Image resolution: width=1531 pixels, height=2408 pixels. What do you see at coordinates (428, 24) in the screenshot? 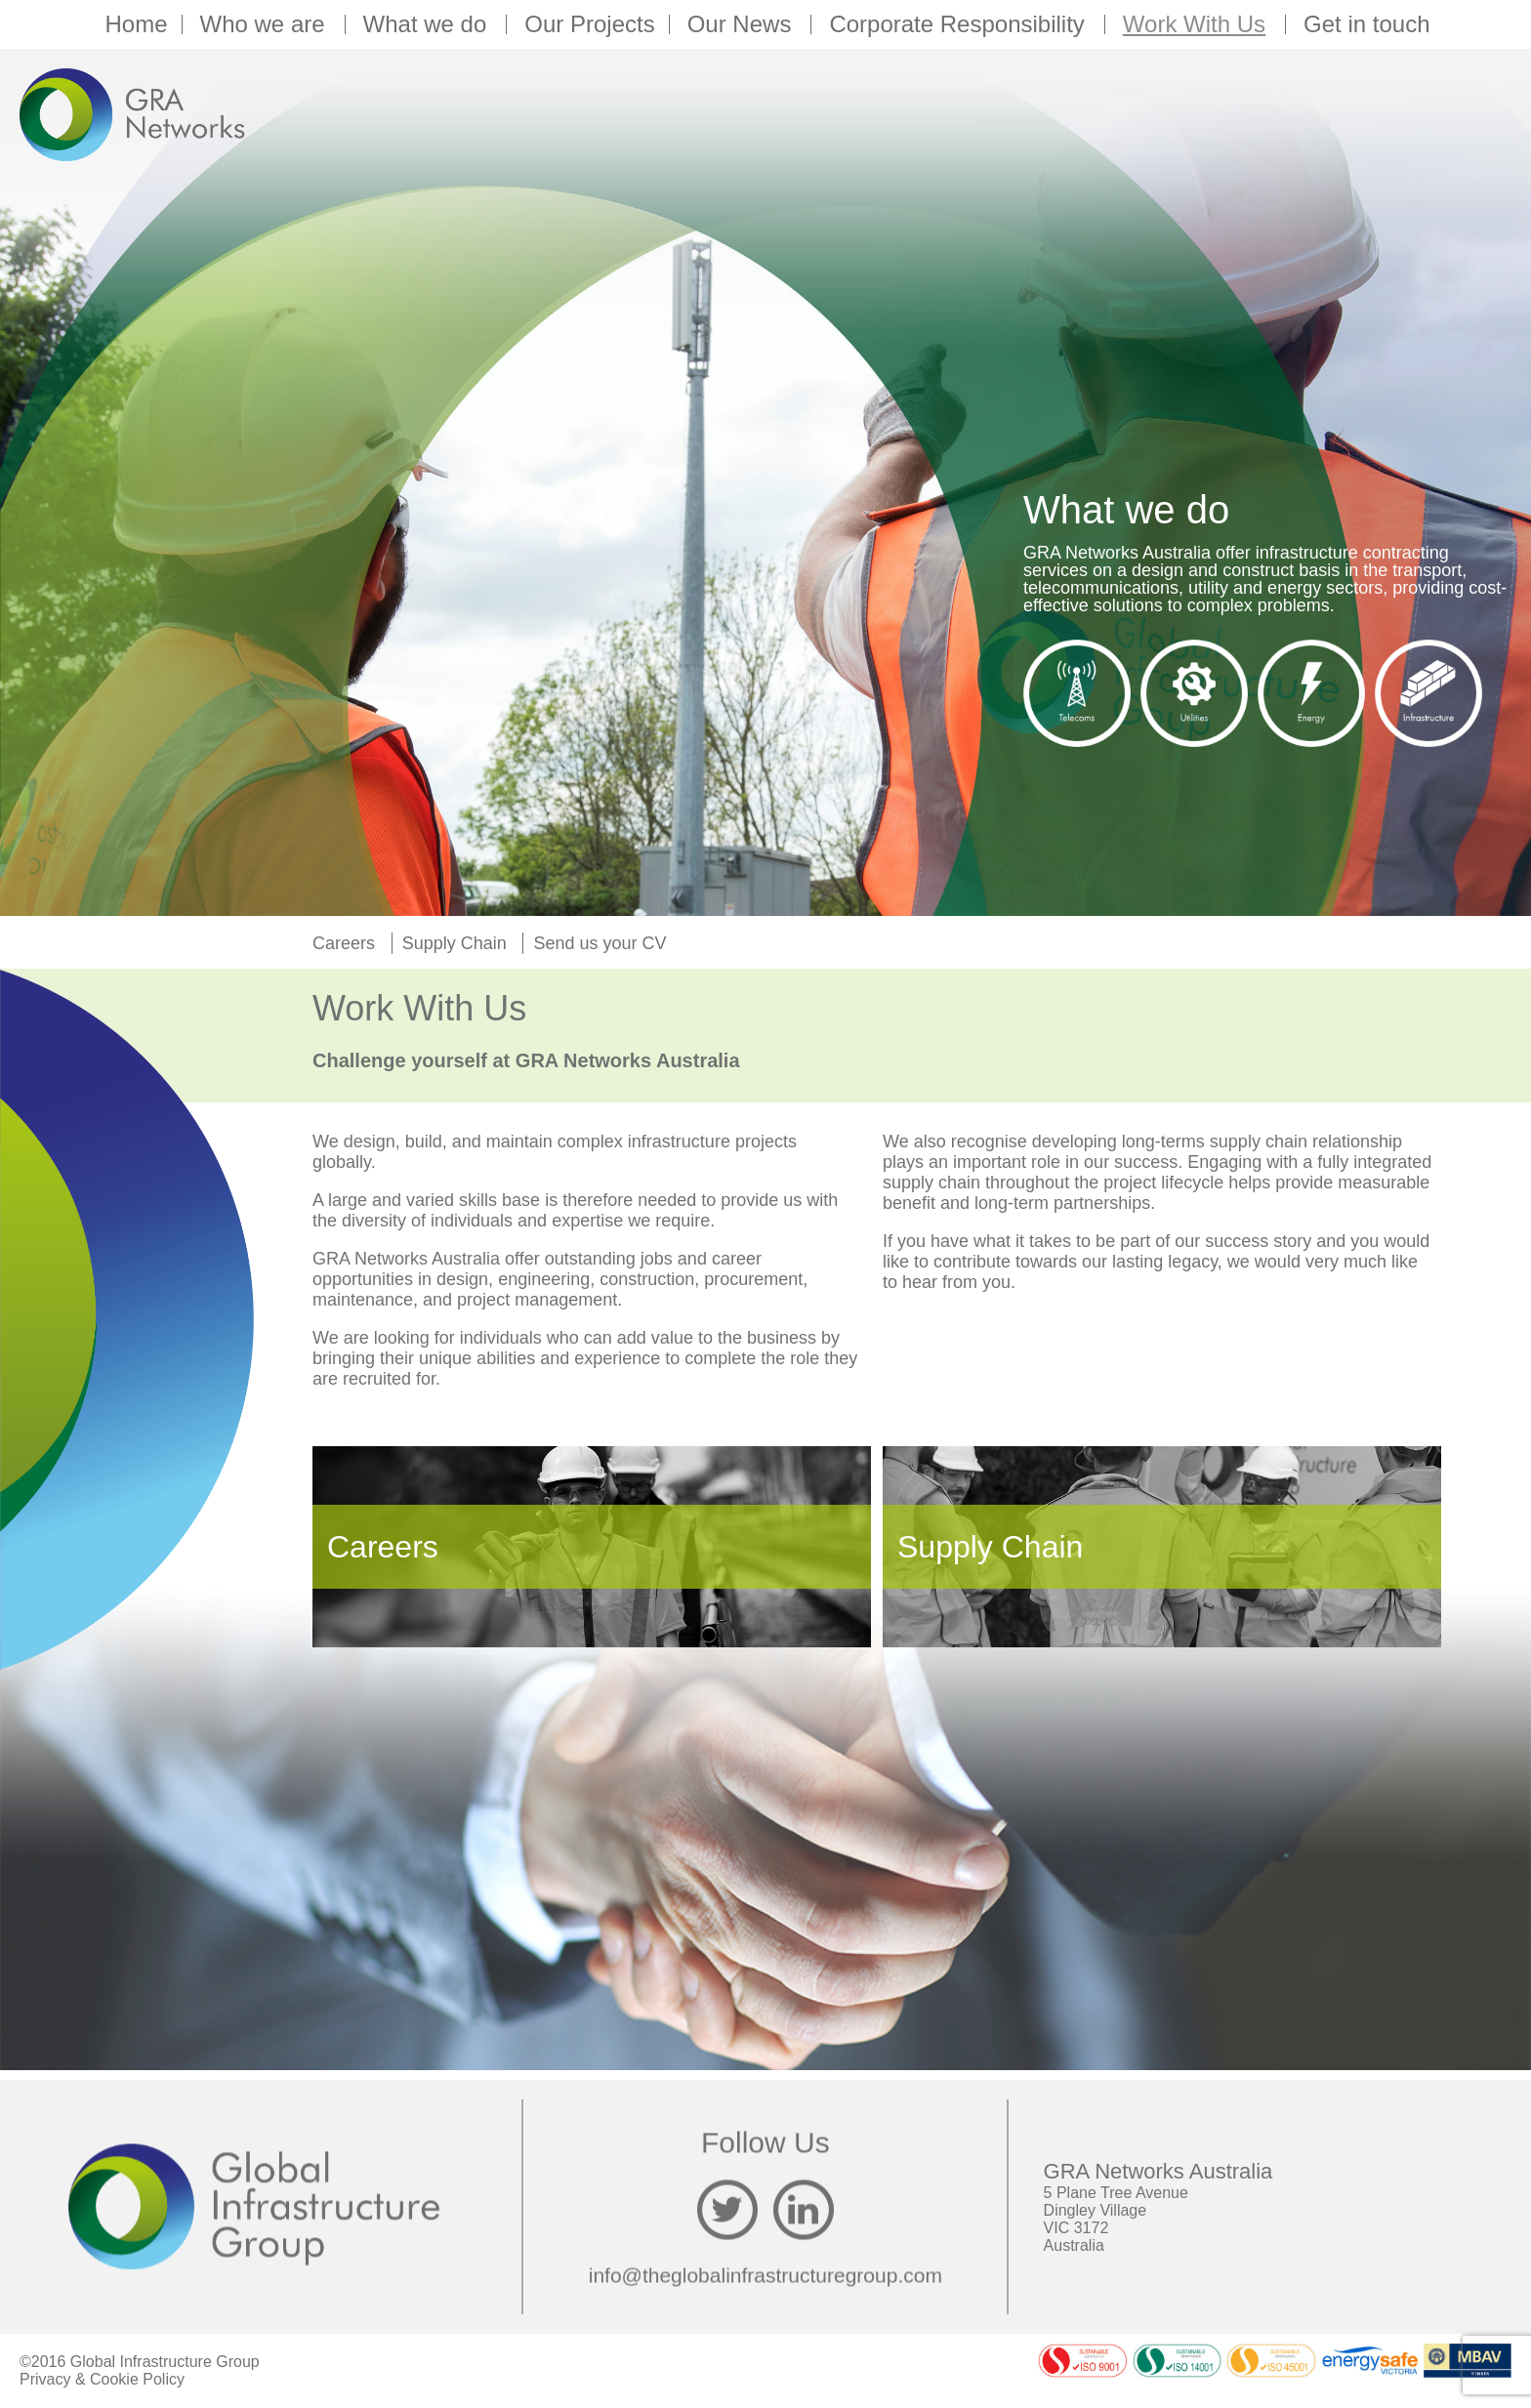
I see `What we do` at bounding box center [428, 24].